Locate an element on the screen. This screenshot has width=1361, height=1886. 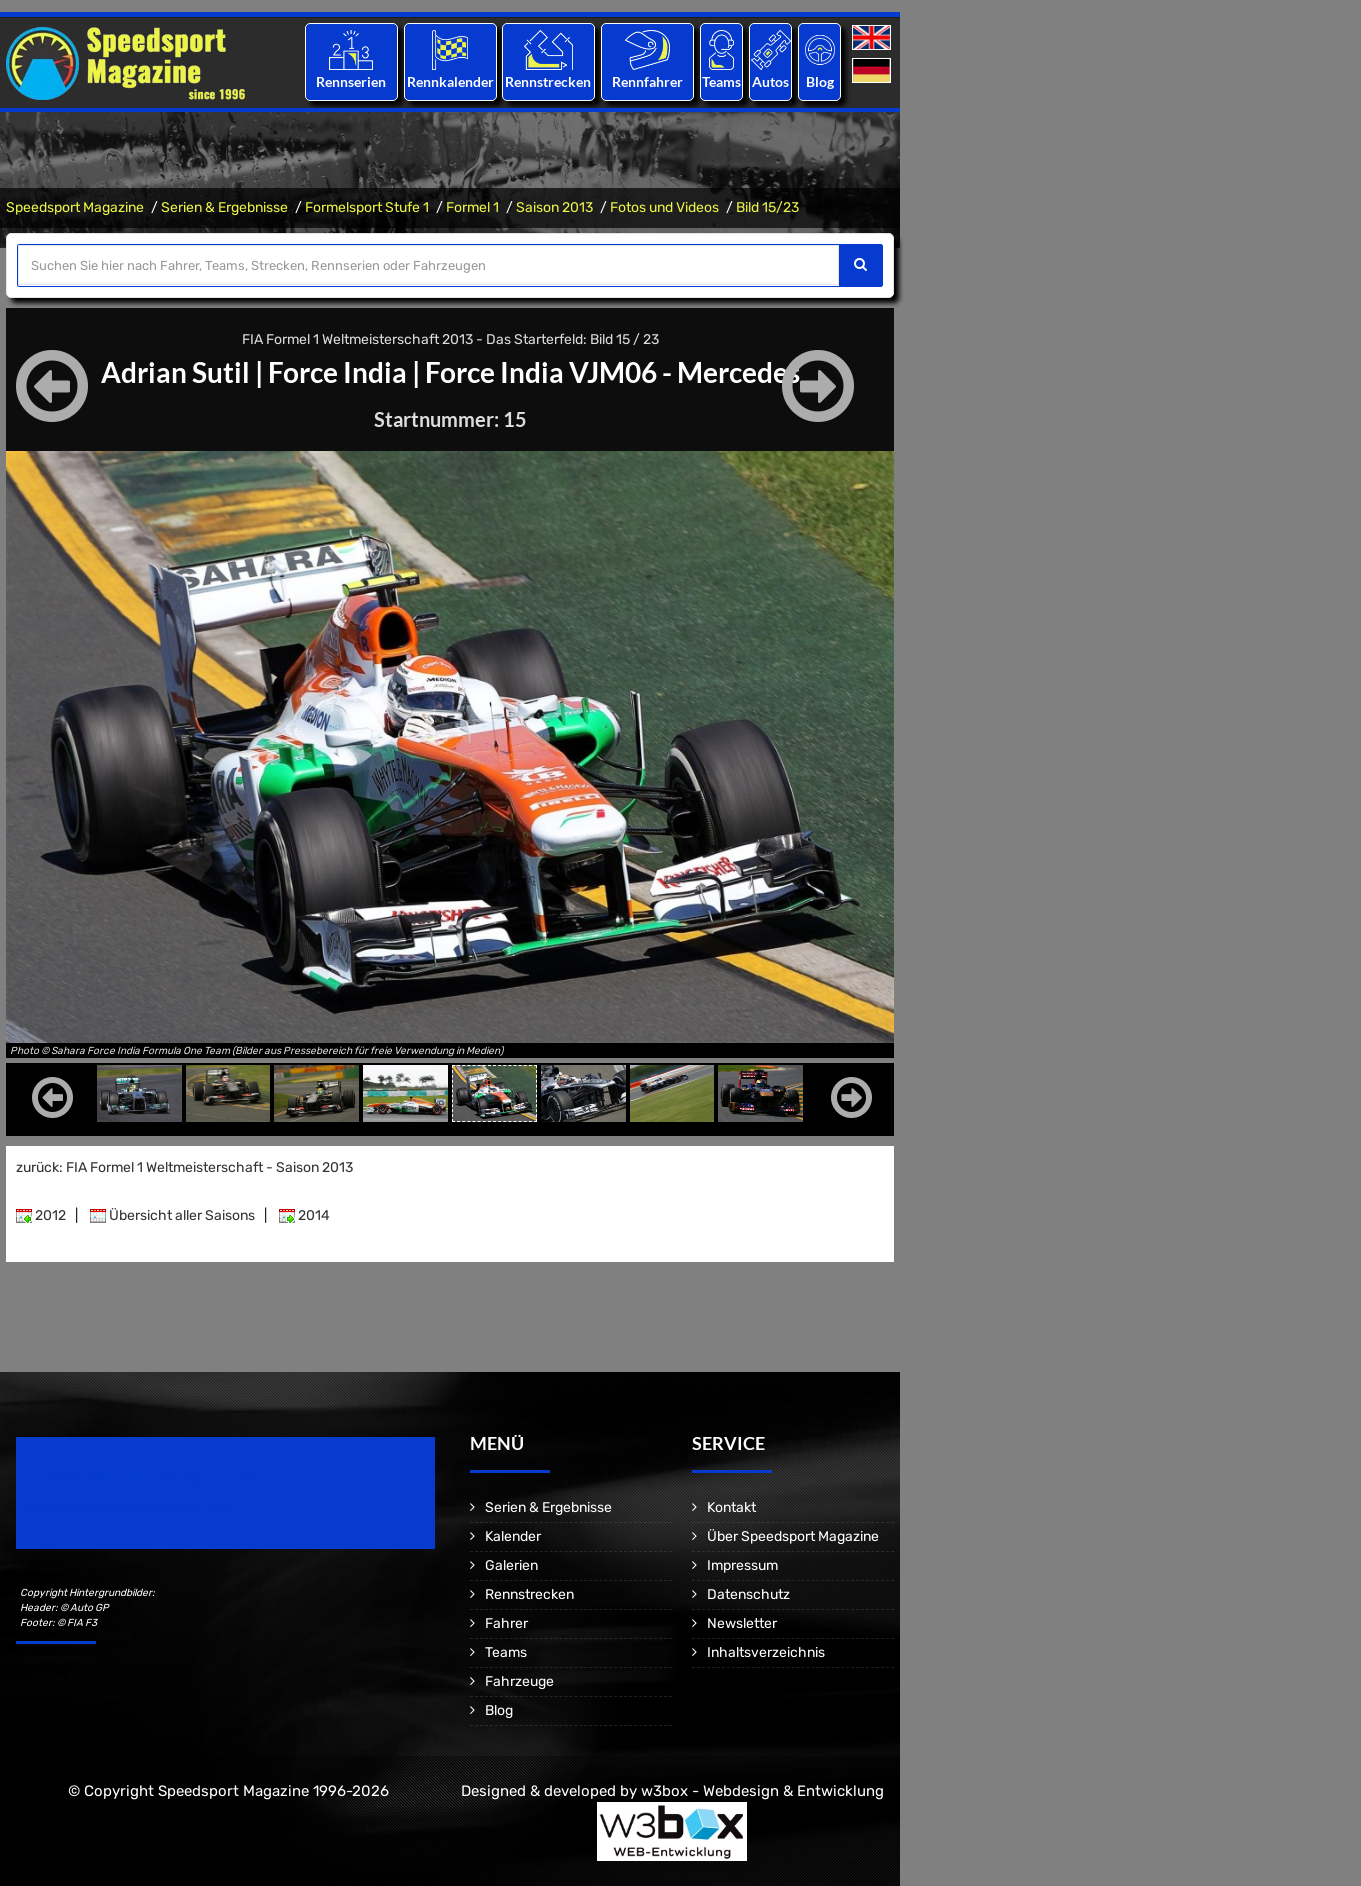
Bild 15/23 is located at coordinates (767, 207).